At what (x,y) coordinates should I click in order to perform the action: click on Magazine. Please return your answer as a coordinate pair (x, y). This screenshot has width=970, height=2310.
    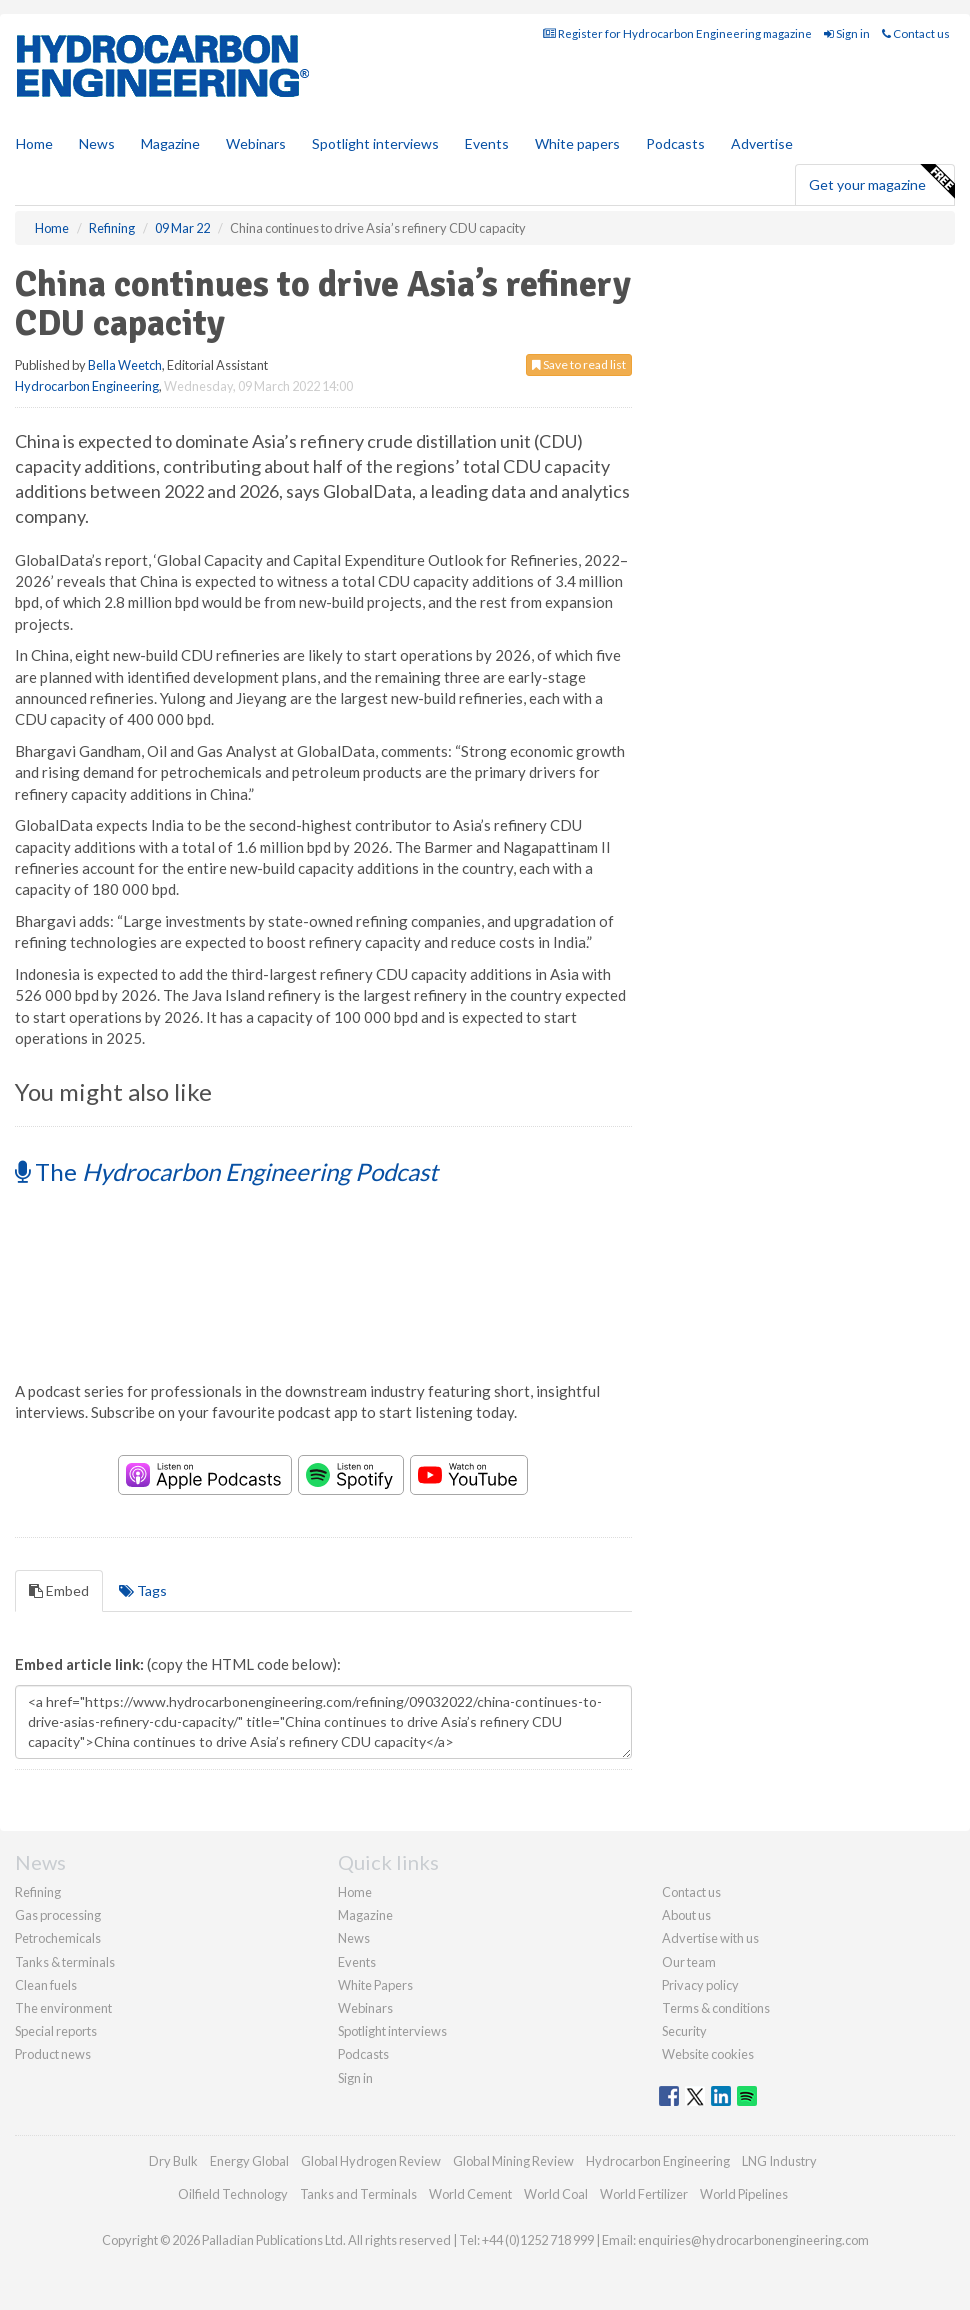
    Looking at the image, I should click on (170, 143).